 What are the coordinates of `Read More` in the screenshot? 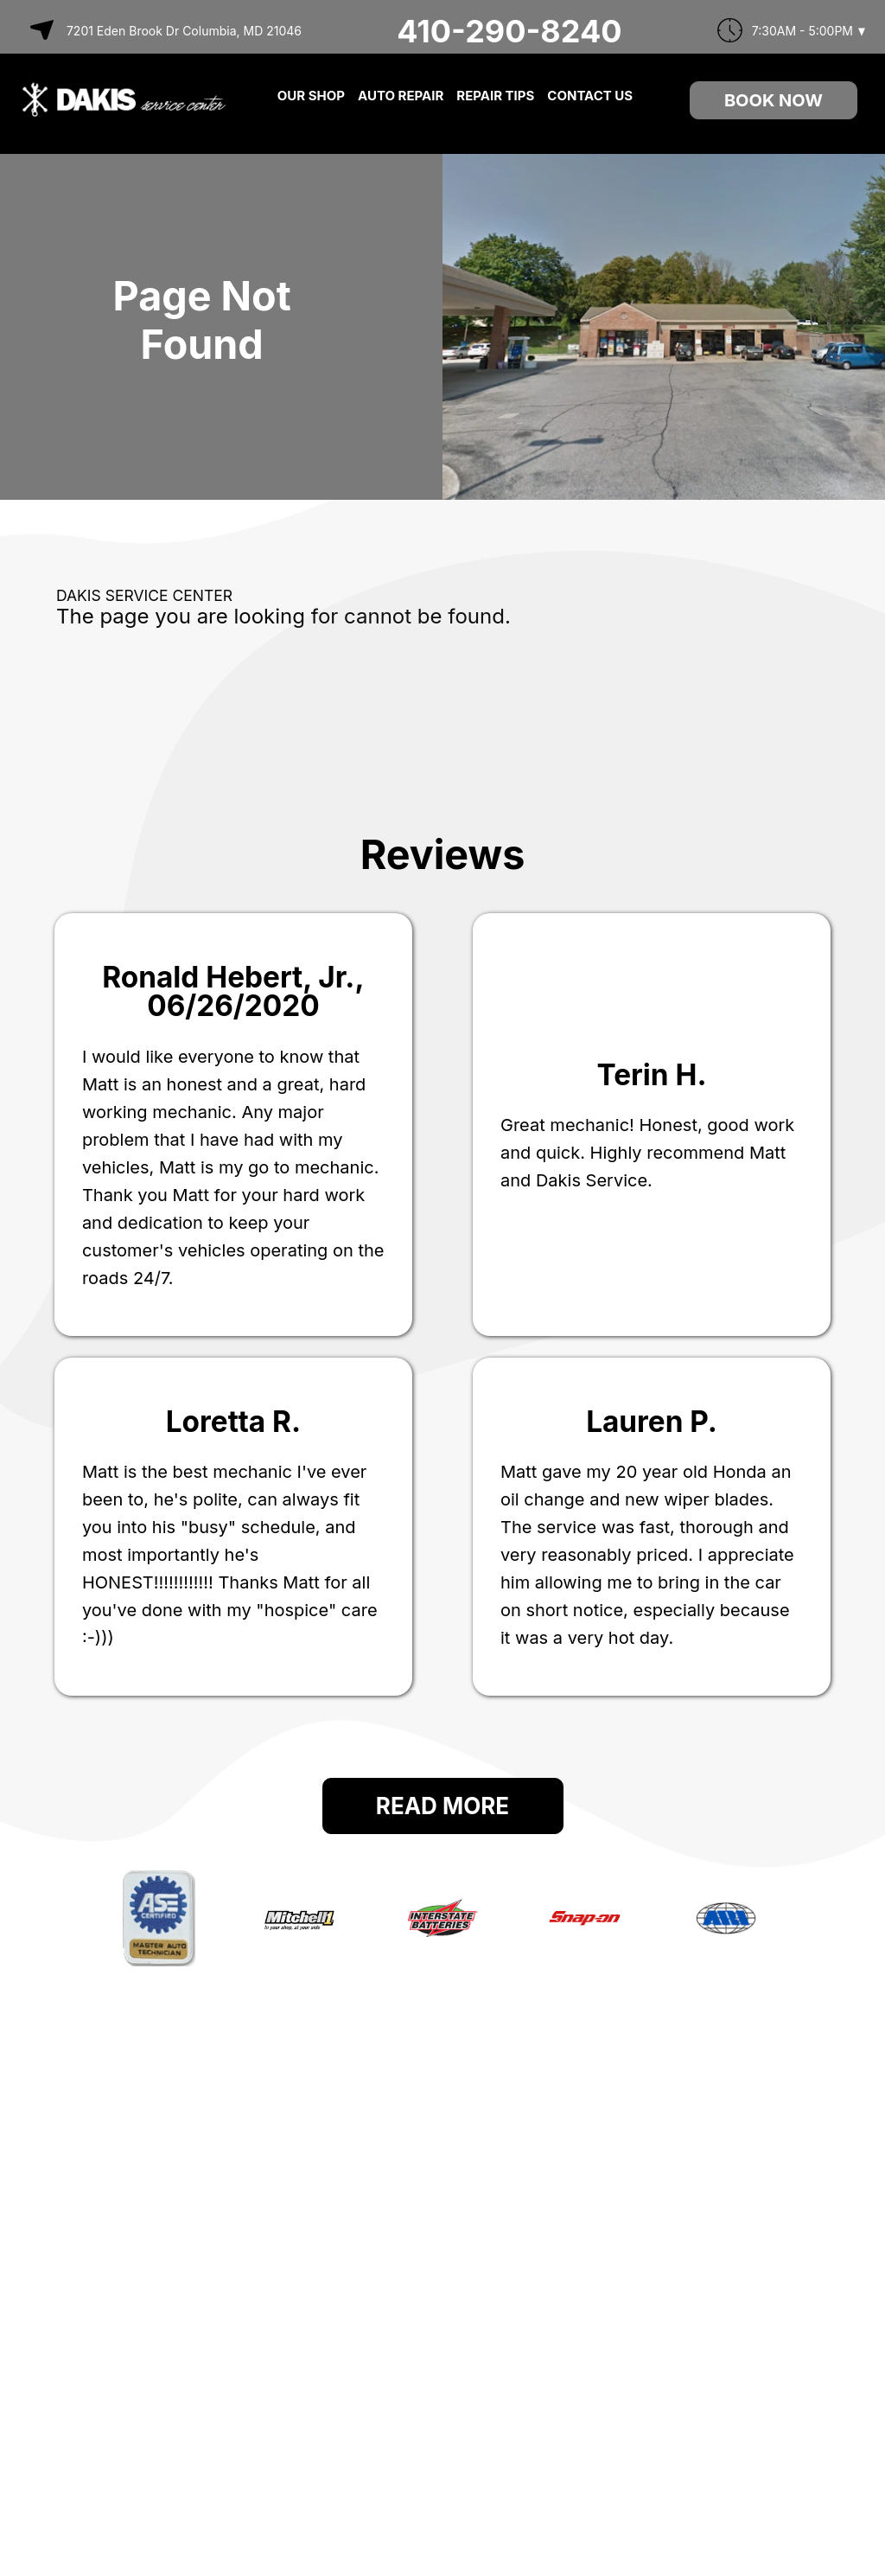 It's located at (442, 1806).